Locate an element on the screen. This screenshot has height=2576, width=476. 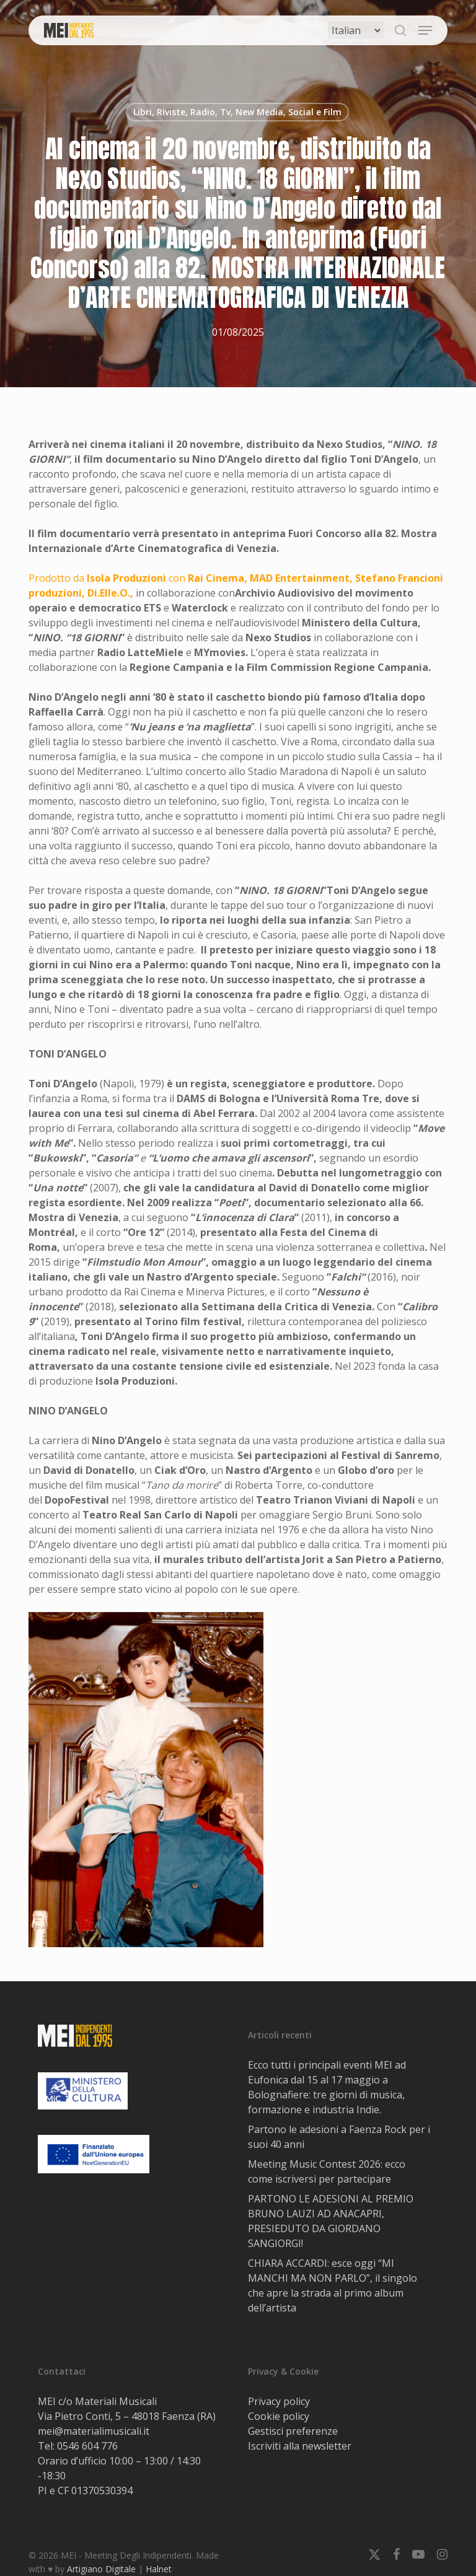
[button] is located at coordinates (425, 30).